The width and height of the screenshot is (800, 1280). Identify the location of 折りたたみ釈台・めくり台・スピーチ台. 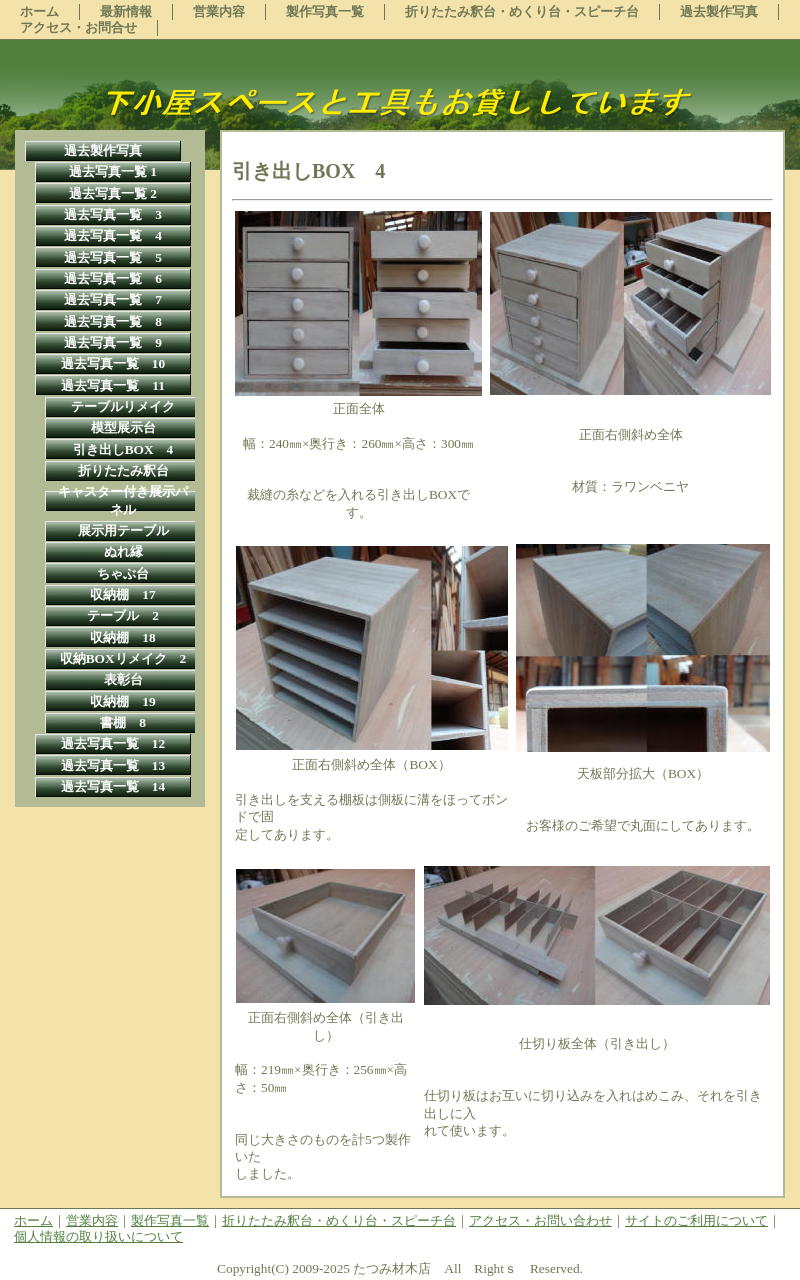
(339, 1220).